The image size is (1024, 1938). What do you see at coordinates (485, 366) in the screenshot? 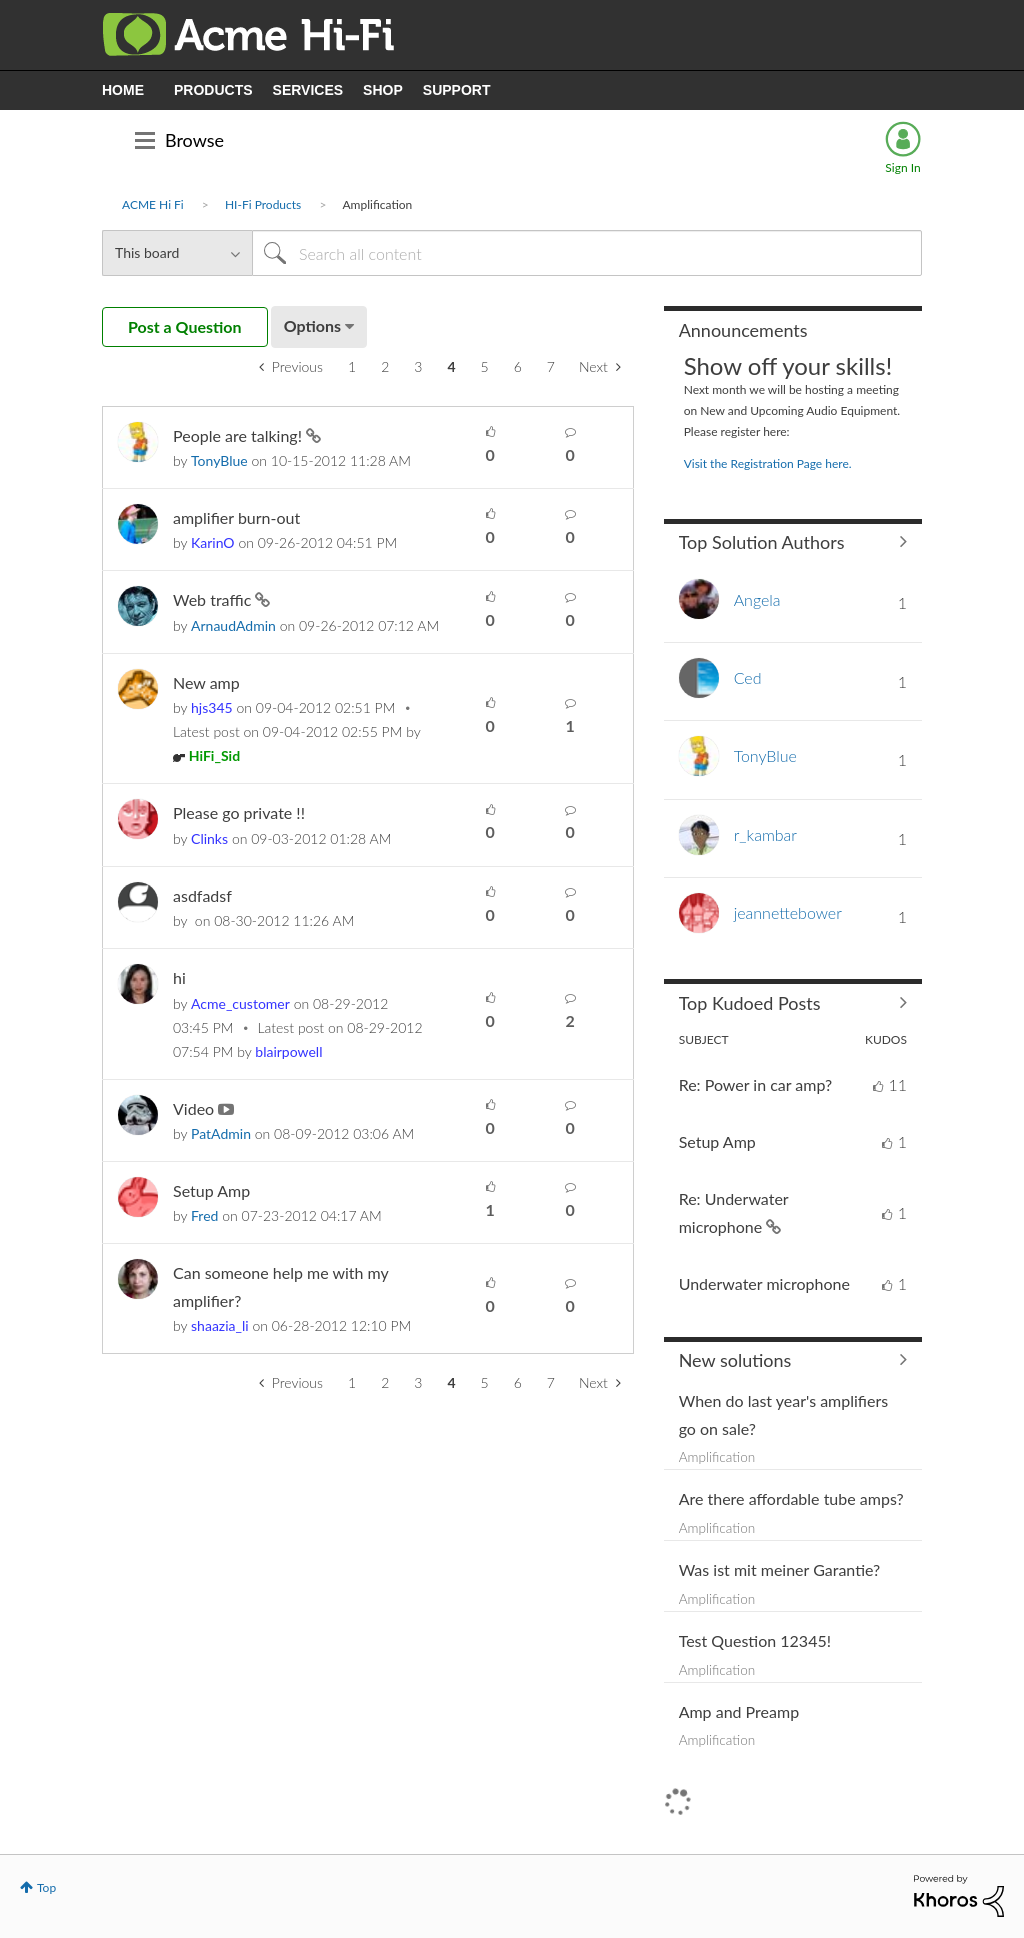
I see `5 [Page 5]` at bounding box center [485, 366].